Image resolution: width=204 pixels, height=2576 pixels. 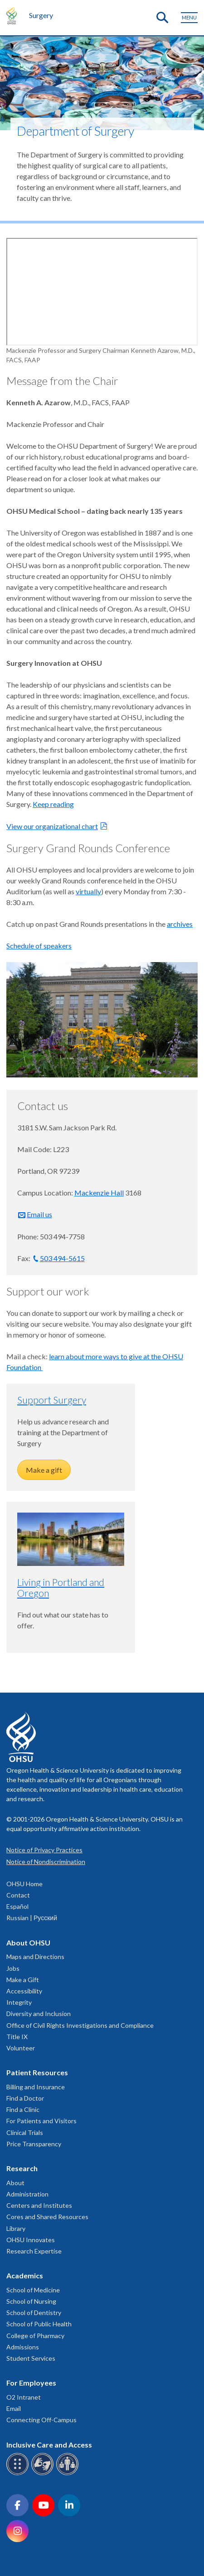 What do you see at coordinates (39, 2324) in the screenshot?
I see `School of Public Health` at bounding box center [39, 2324].